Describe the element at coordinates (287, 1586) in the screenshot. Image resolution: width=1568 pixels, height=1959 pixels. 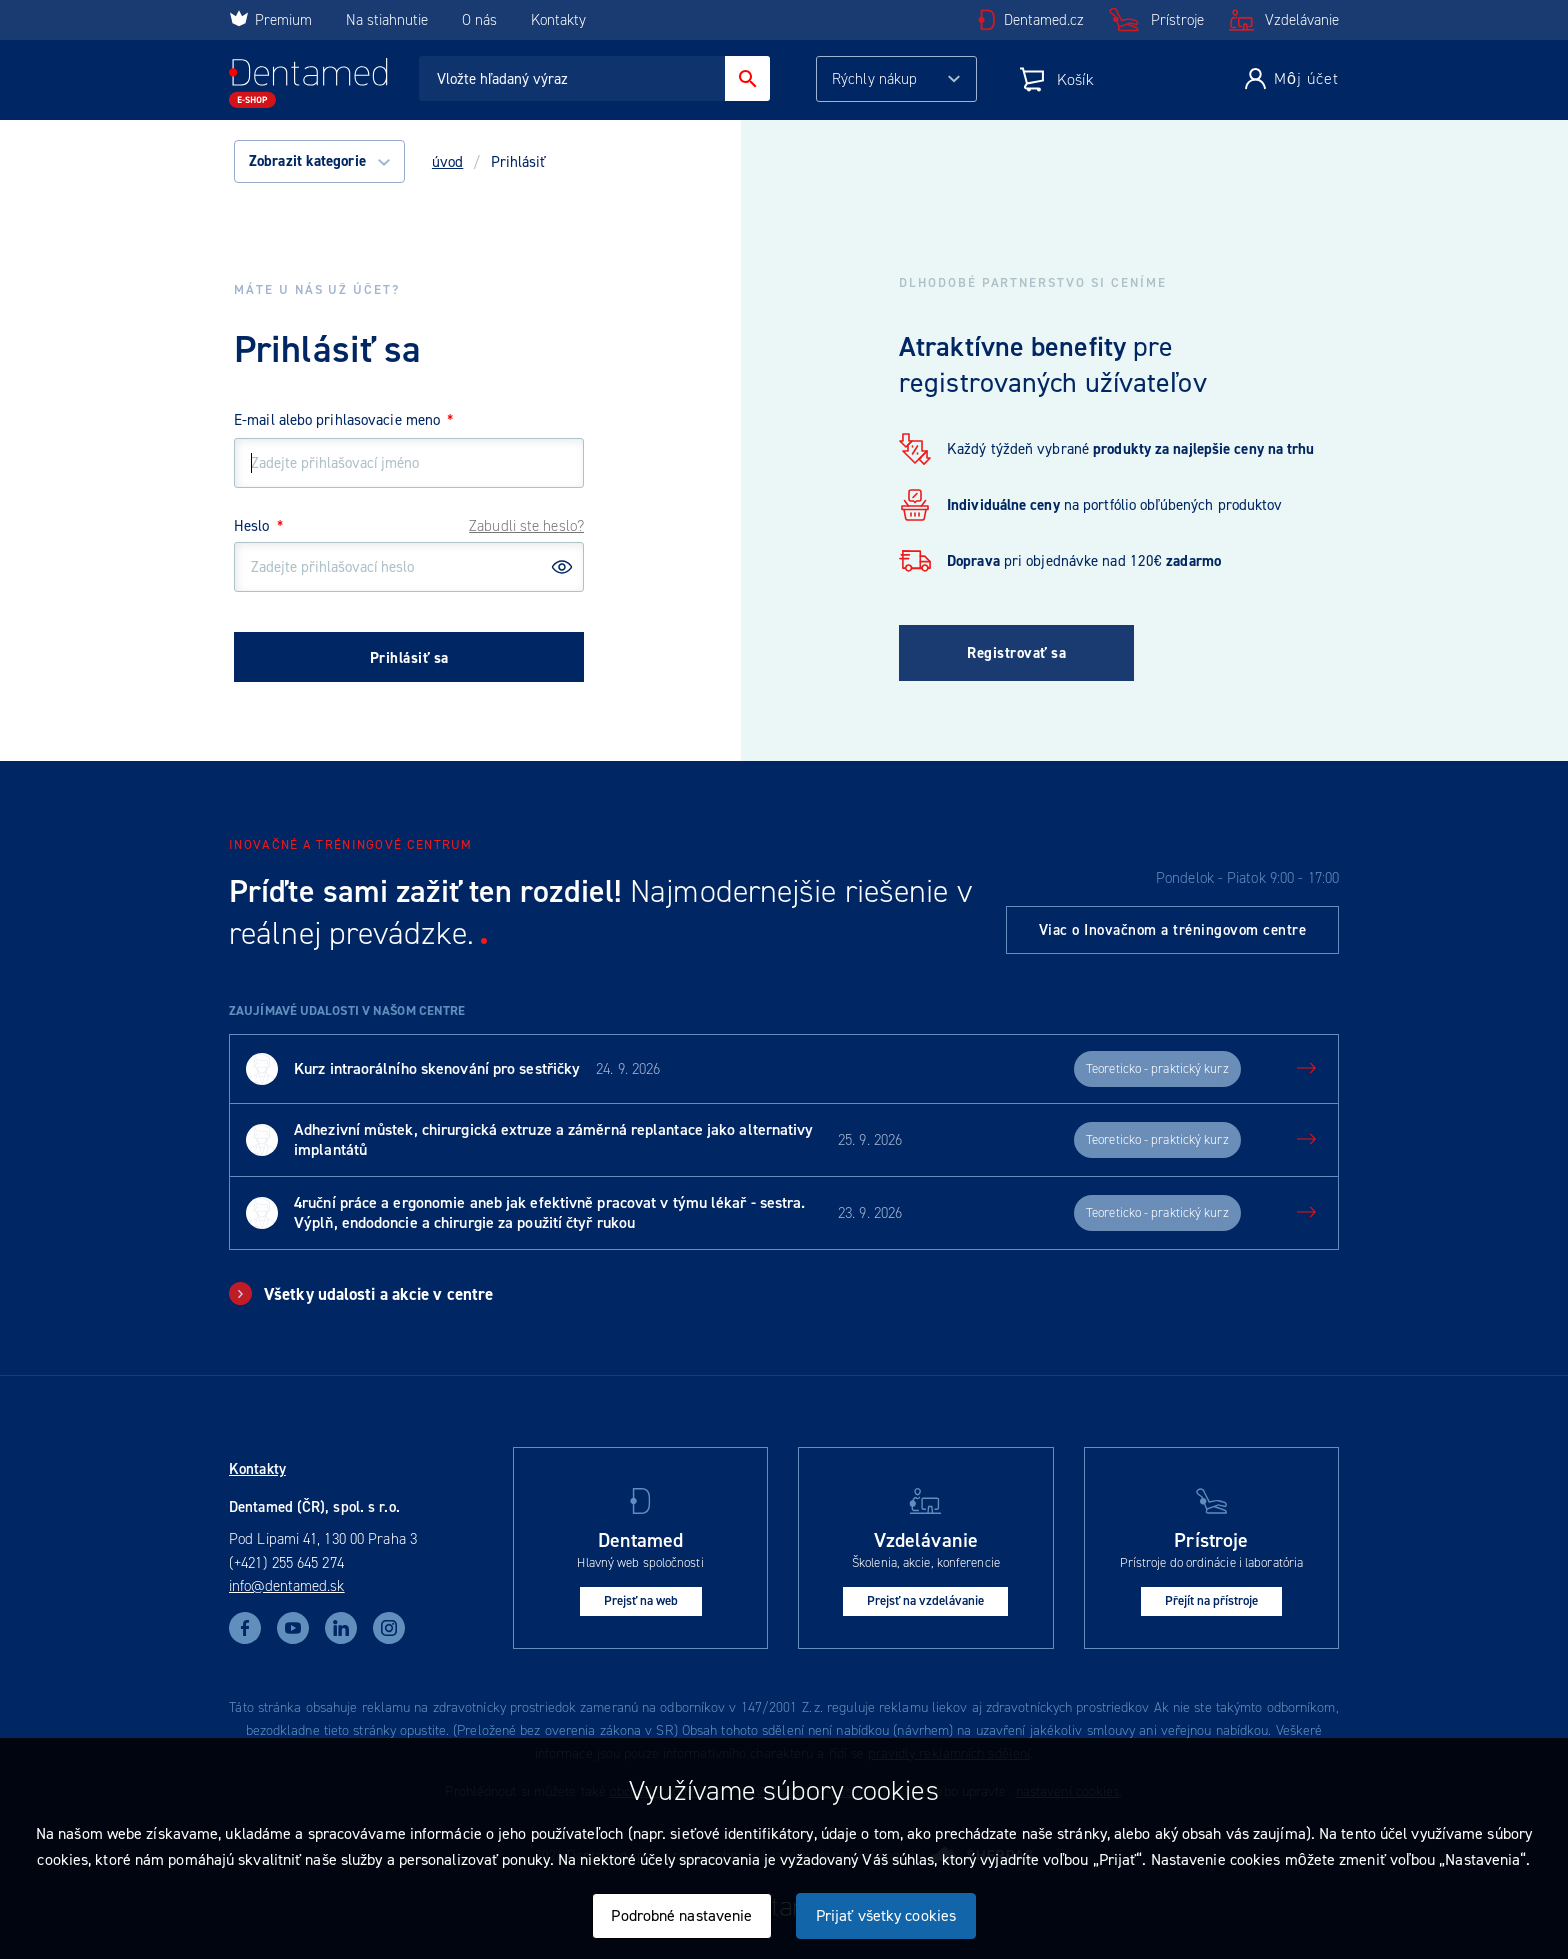
I see `info@dentamed.sk` at that location.